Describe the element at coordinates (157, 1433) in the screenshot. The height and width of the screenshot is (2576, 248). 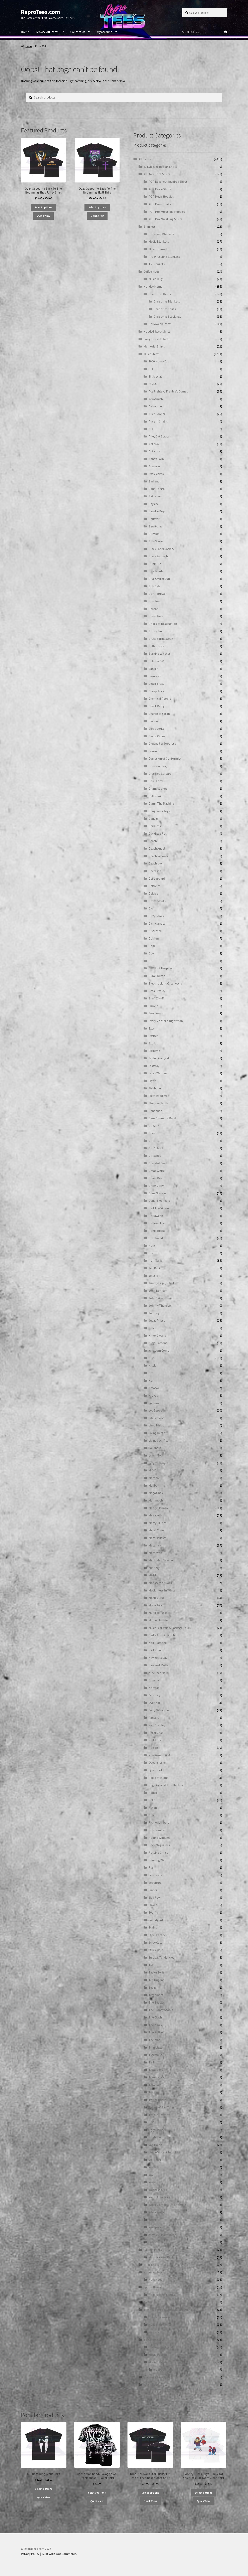
I see `Living Death` at that location.